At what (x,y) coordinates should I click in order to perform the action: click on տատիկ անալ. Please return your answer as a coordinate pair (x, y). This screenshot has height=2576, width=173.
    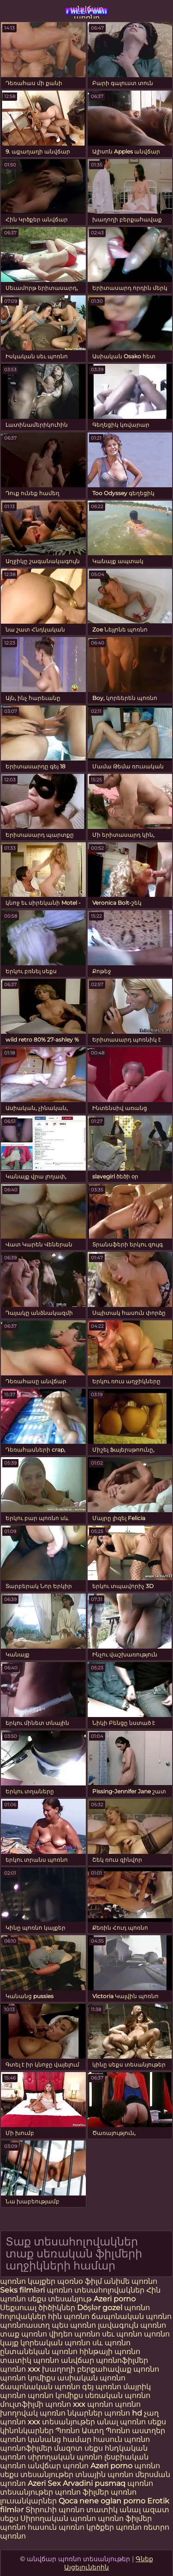
    Looking at the image, I should click on (113, 2509).